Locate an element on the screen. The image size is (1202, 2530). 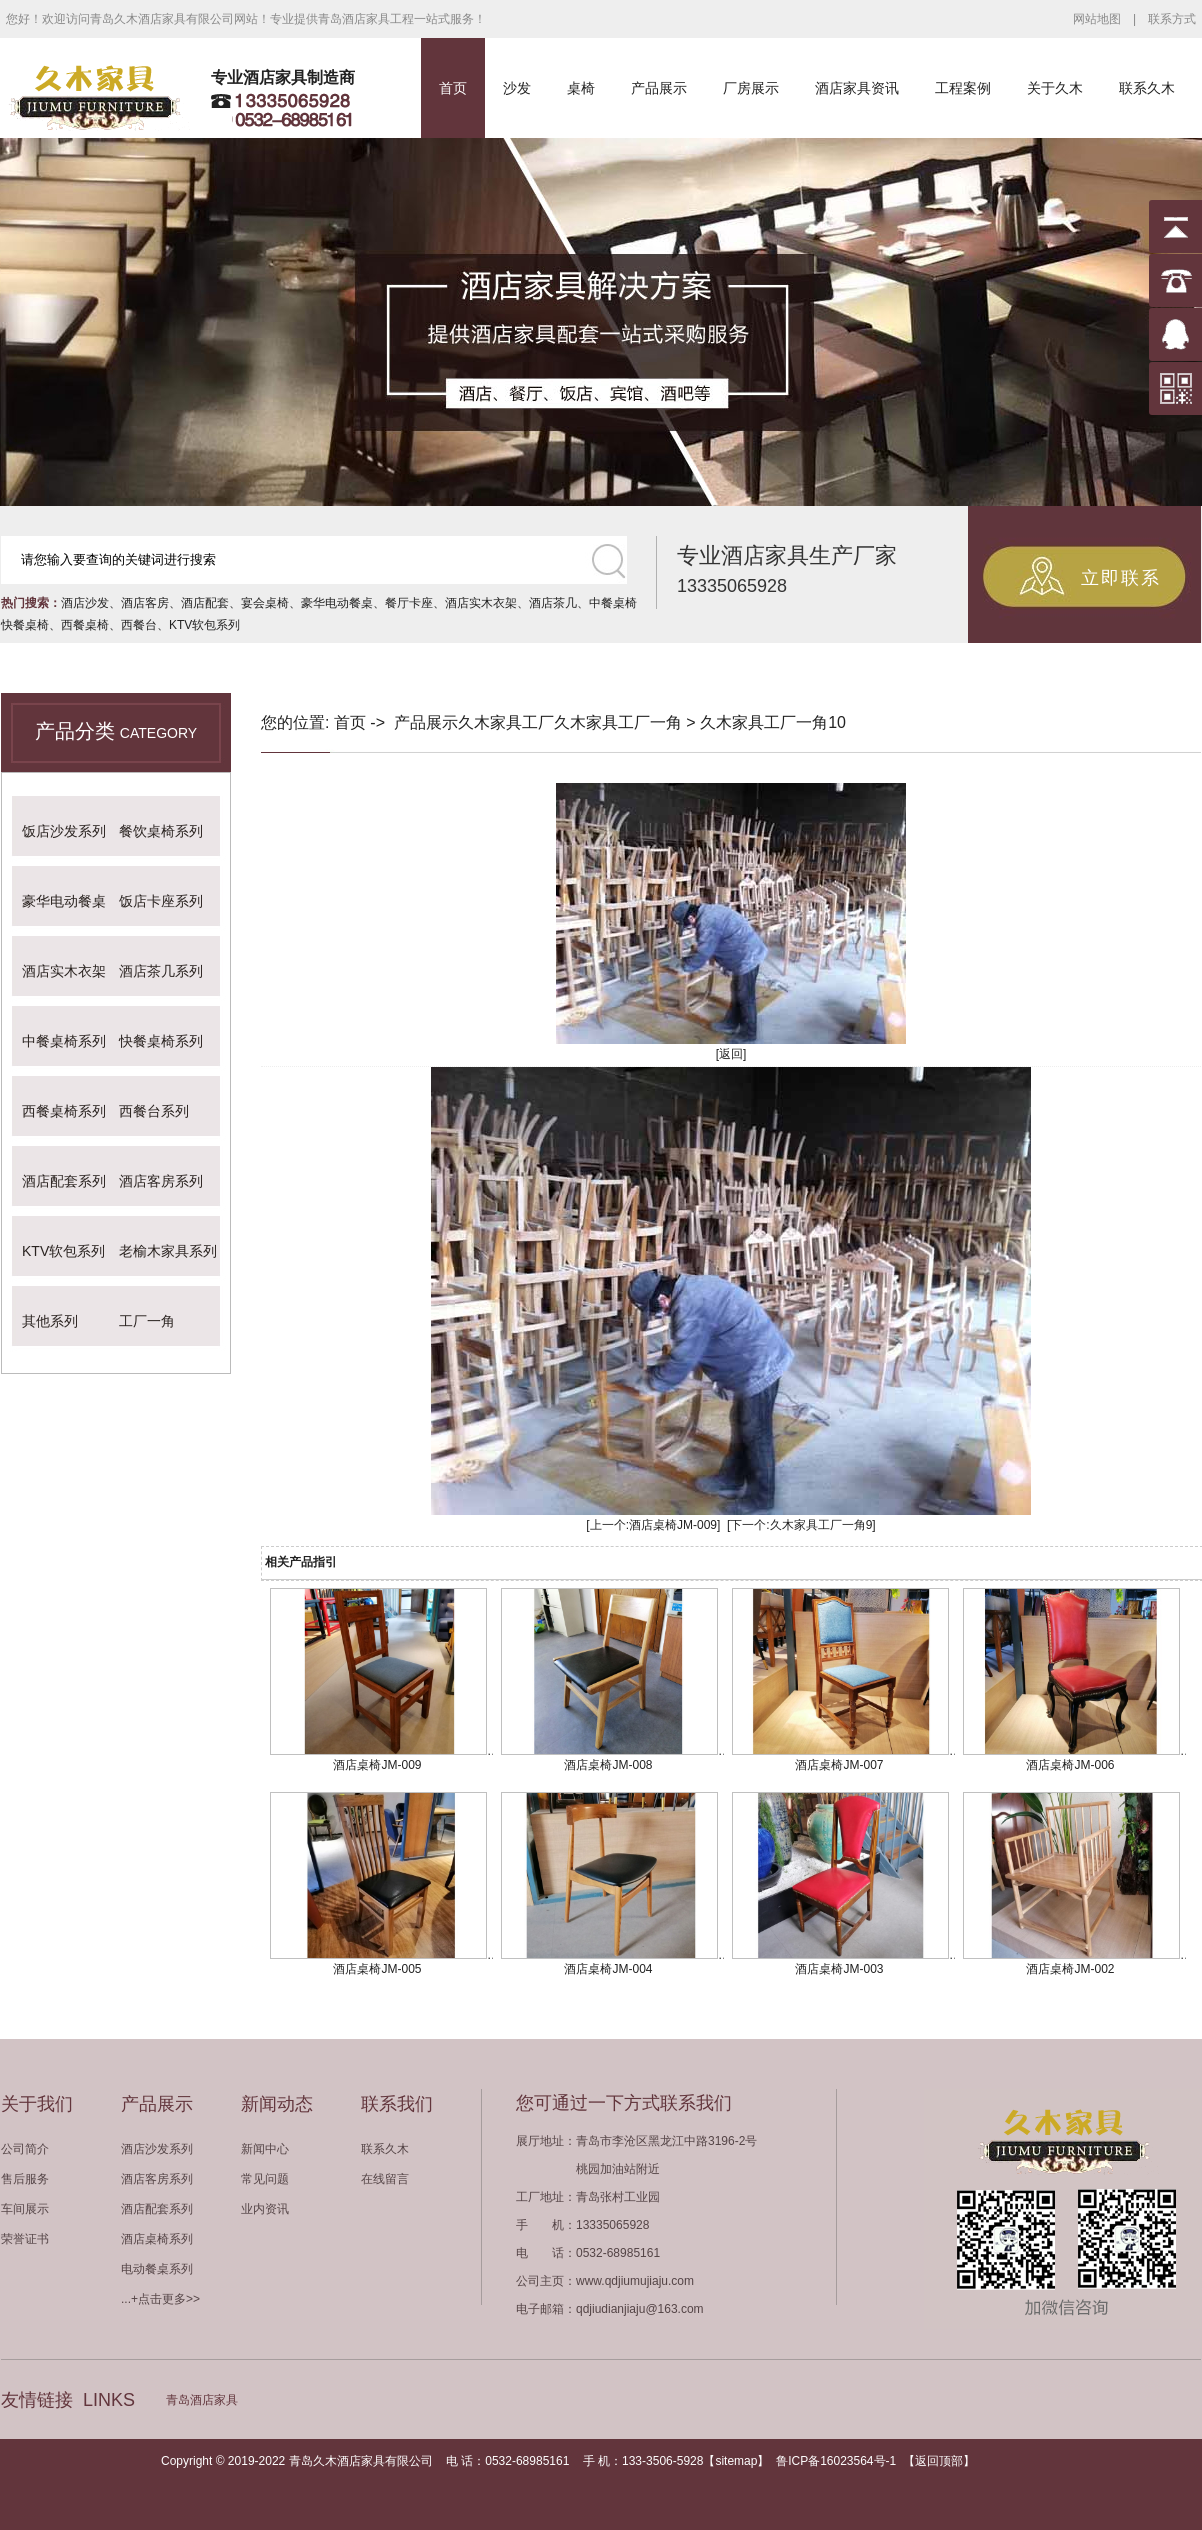
饭店卡座系列 is located at coordinates (161, 901).